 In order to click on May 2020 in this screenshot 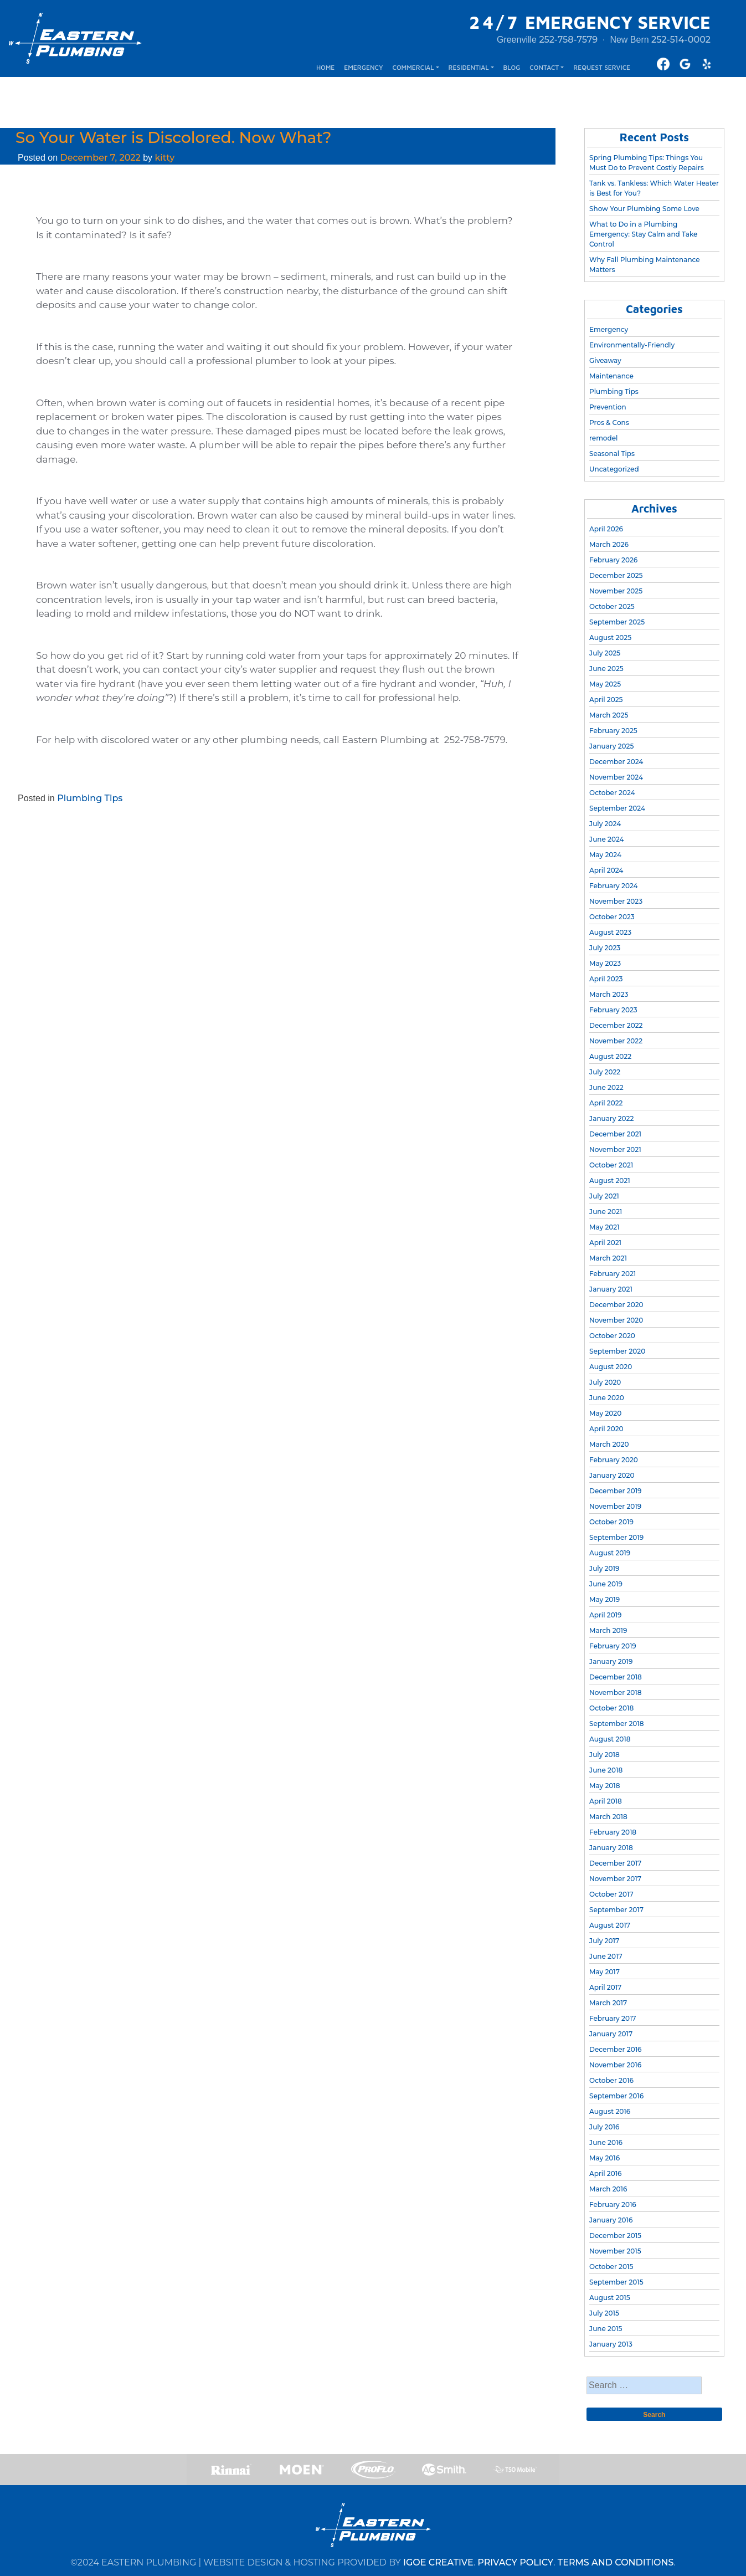, I will do `click(605, 1413)`.